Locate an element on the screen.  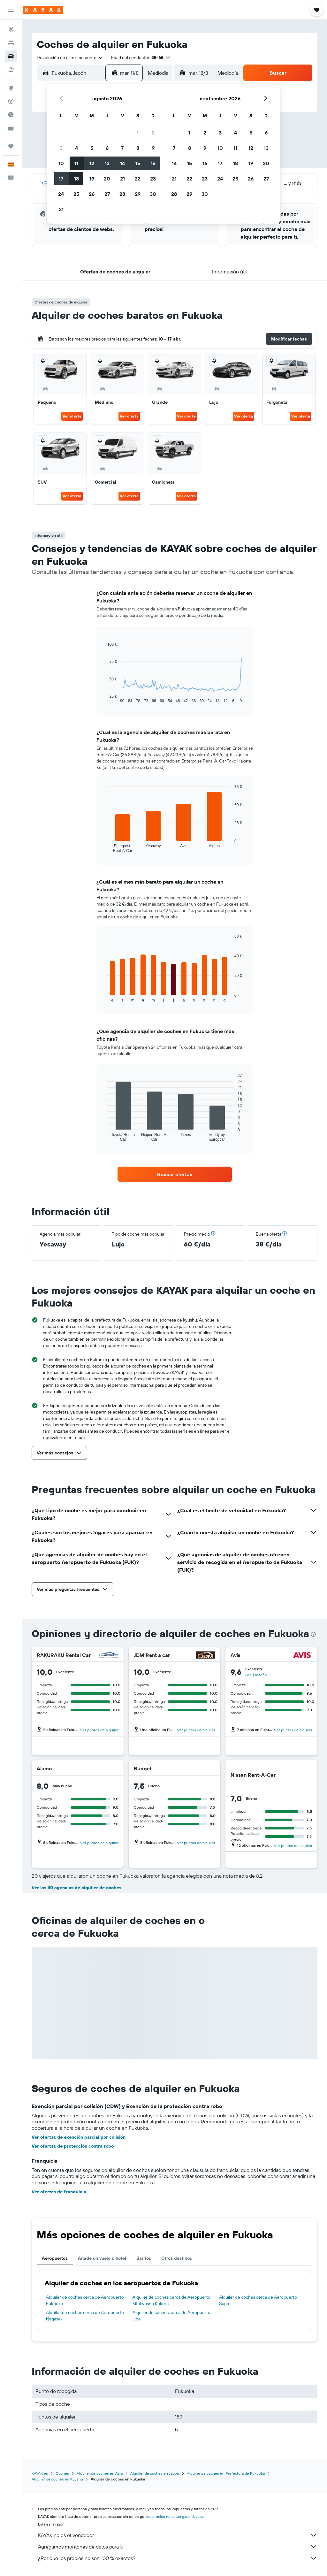
[combobox] is located at coordinates (70, 57).